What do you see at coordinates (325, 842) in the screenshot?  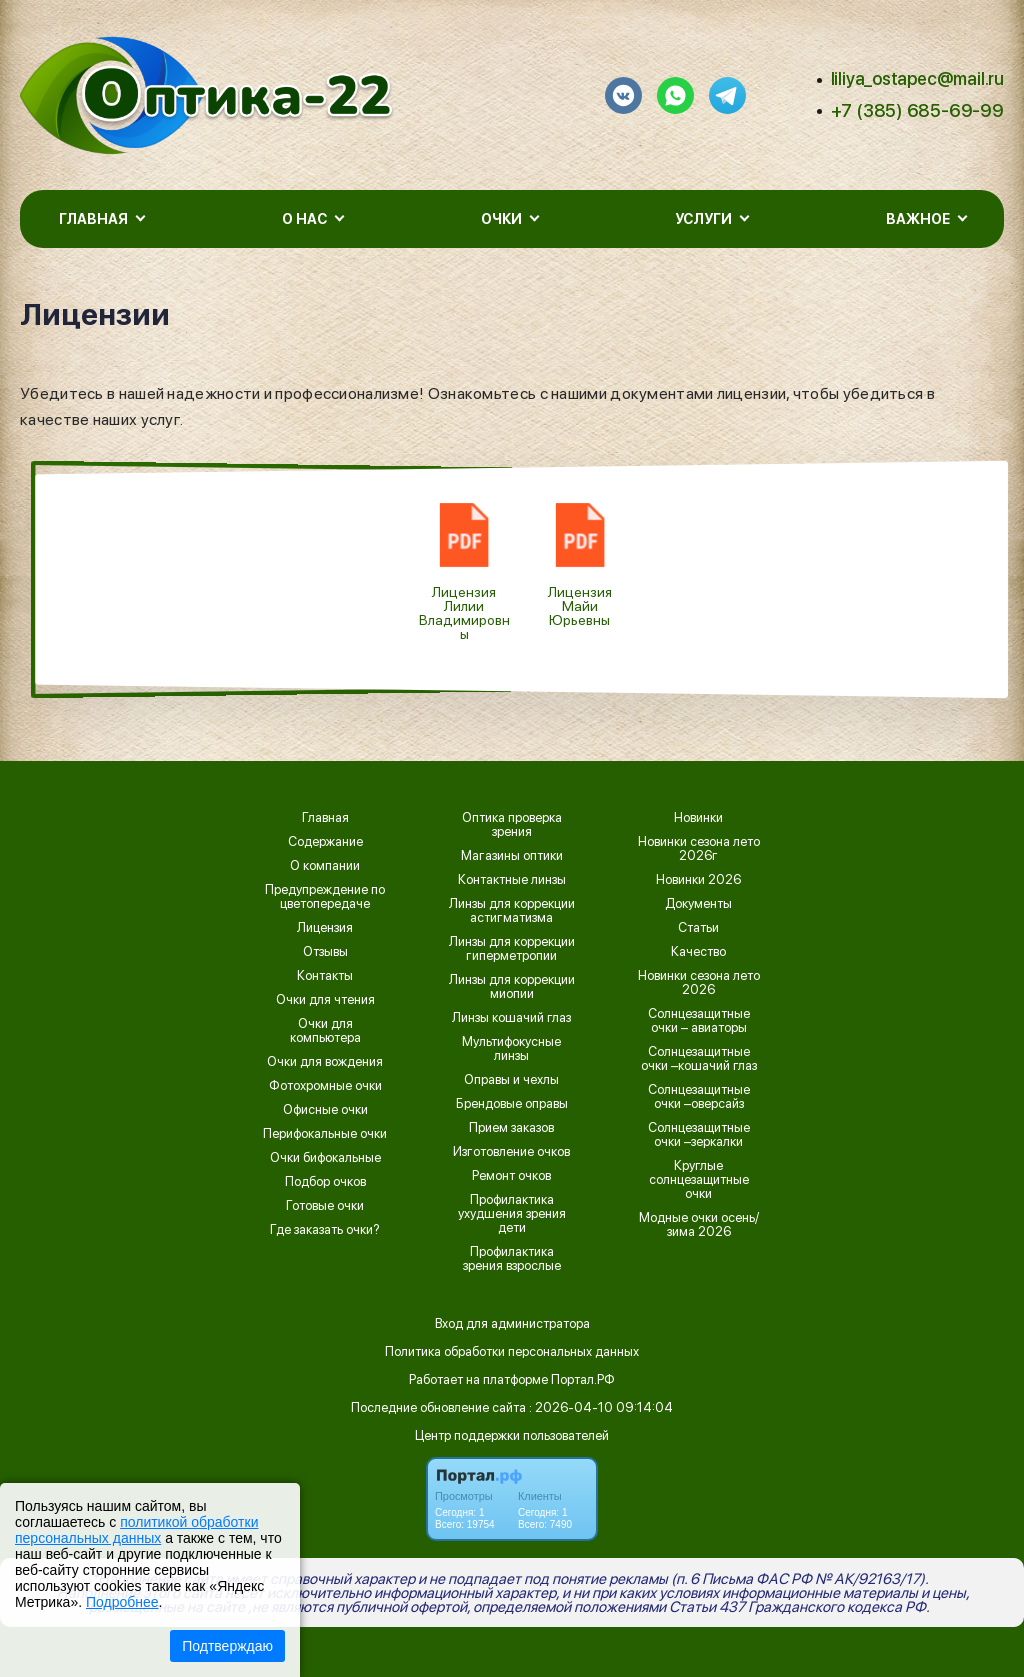 I see `Содержание` at bounding box center [325, 842].